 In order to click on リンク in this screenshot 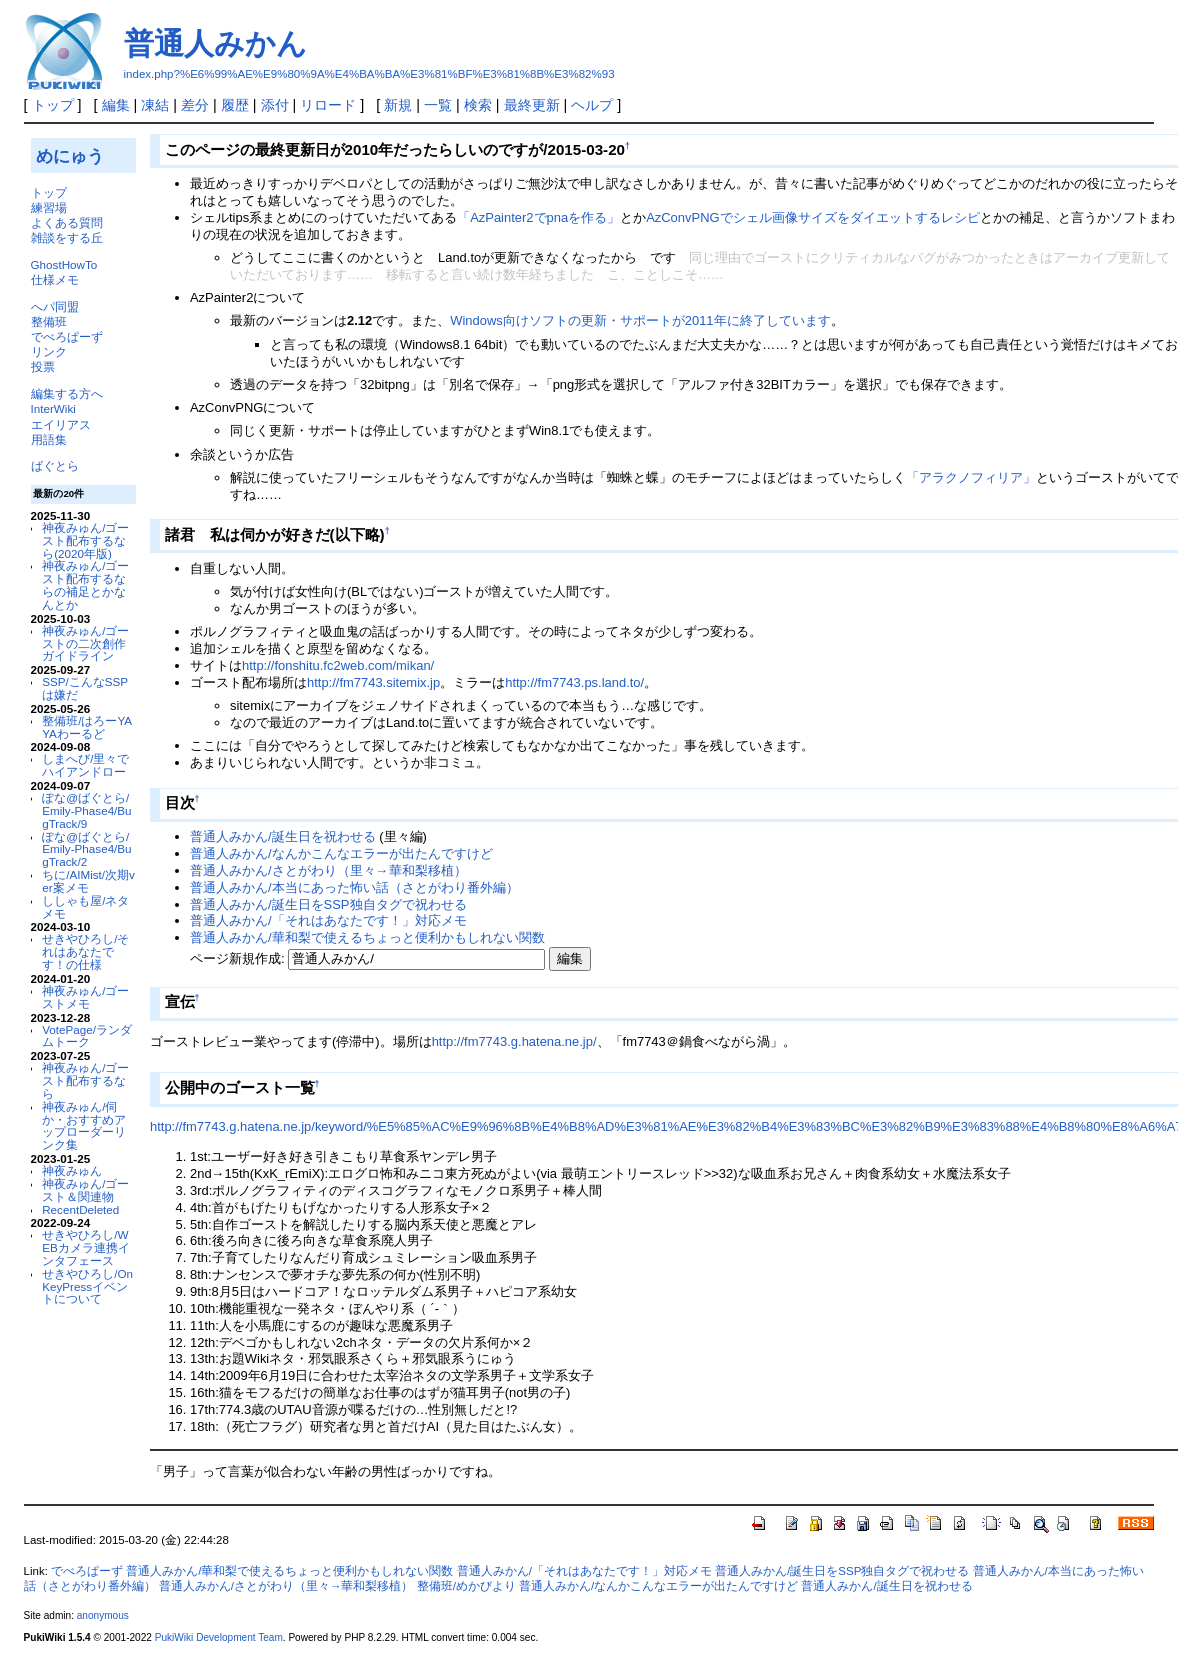, I will do `click(49, 351)`.